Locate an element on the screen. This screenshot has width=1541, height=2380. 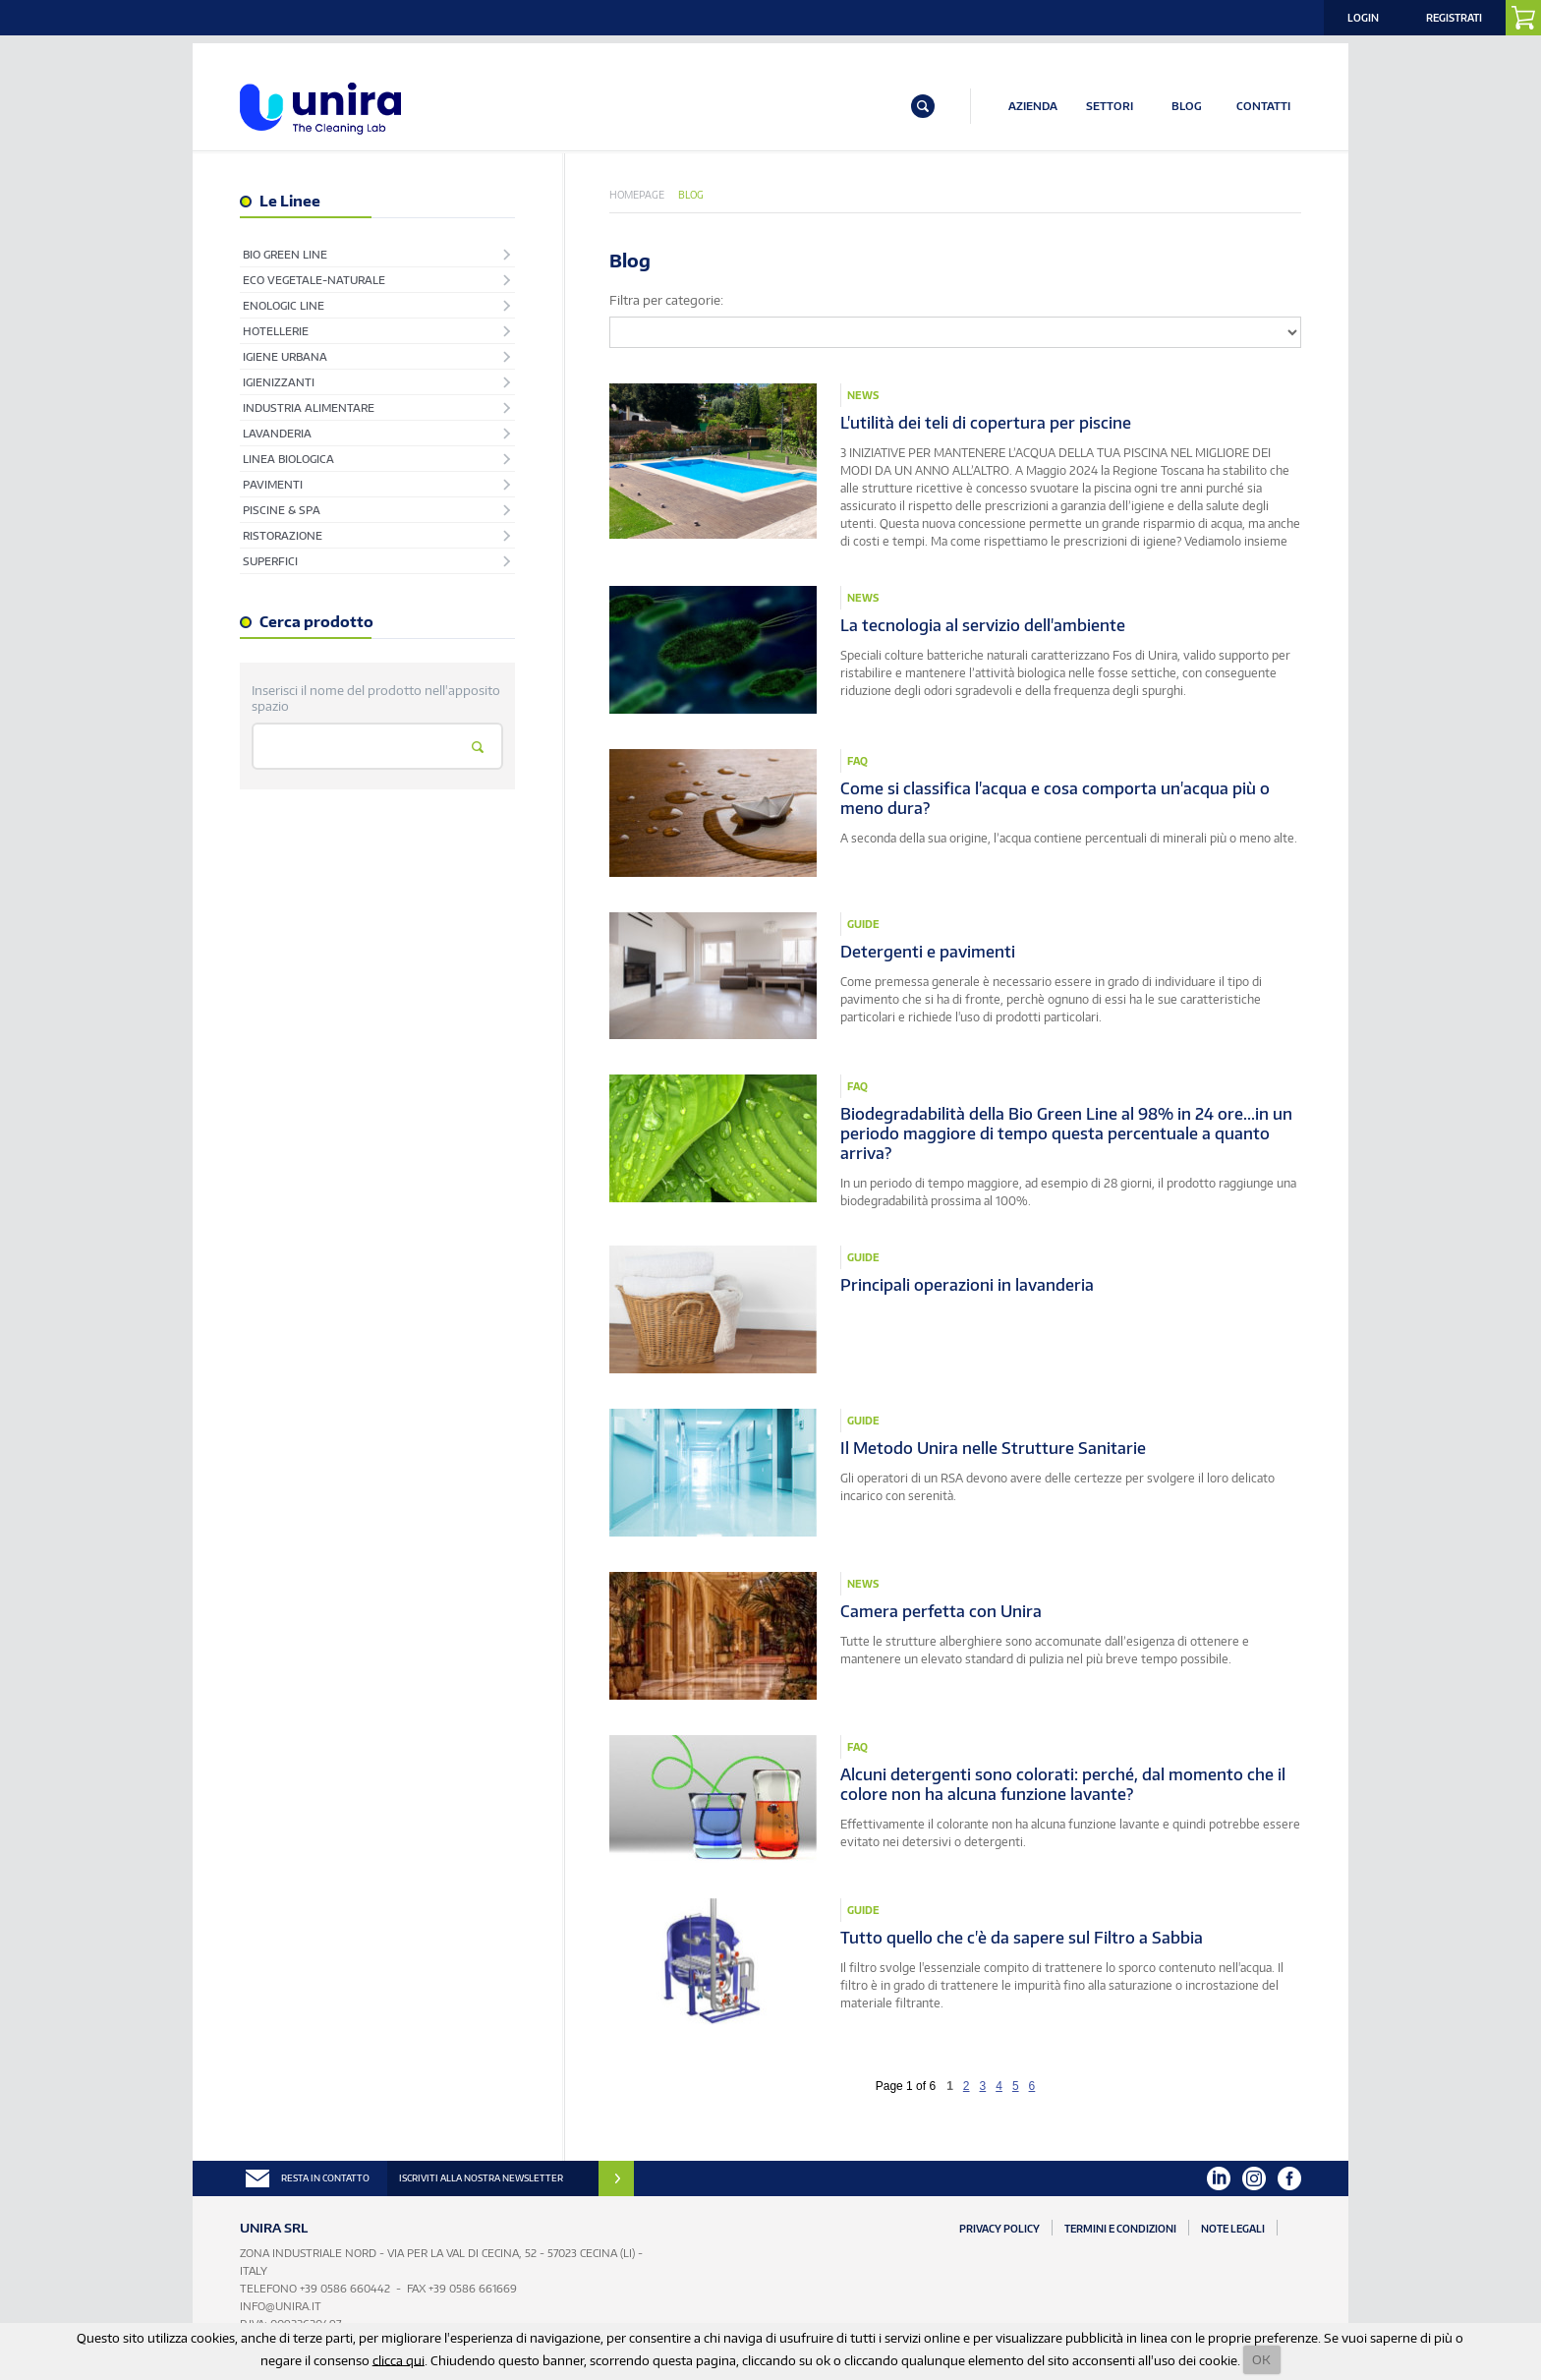
Industria Alimentare is located at coordinates (308, 407).